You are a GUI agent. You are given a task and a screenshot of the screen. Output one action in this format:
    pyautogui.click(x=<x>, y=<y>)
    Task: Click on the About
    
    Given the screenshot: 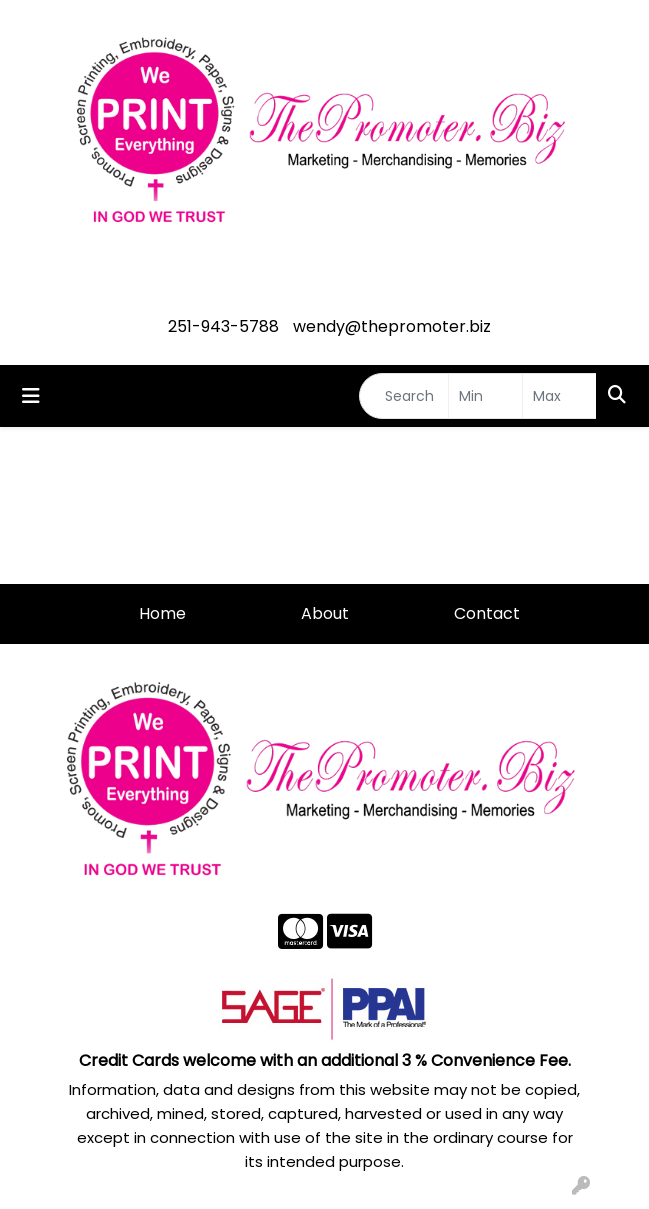 What is the action you would take?
    pyautogui.click(x=325, y=613)
    